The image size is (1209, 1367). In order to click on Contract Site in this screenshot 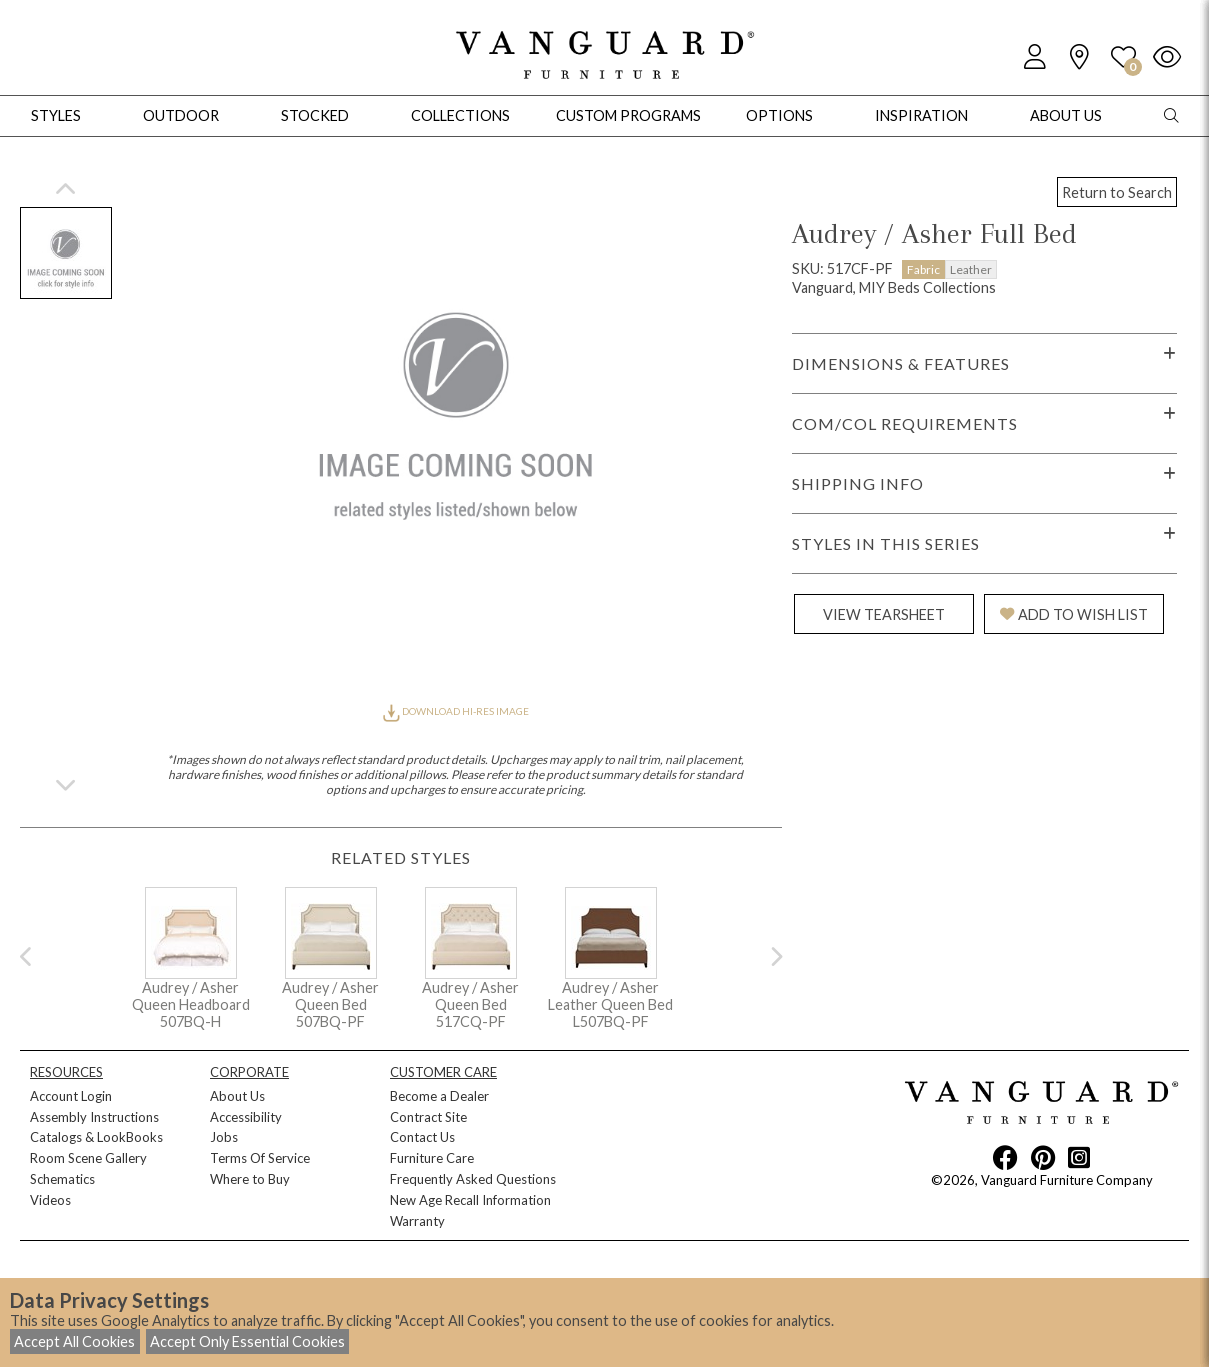, I will do `click(428, 1117)`.